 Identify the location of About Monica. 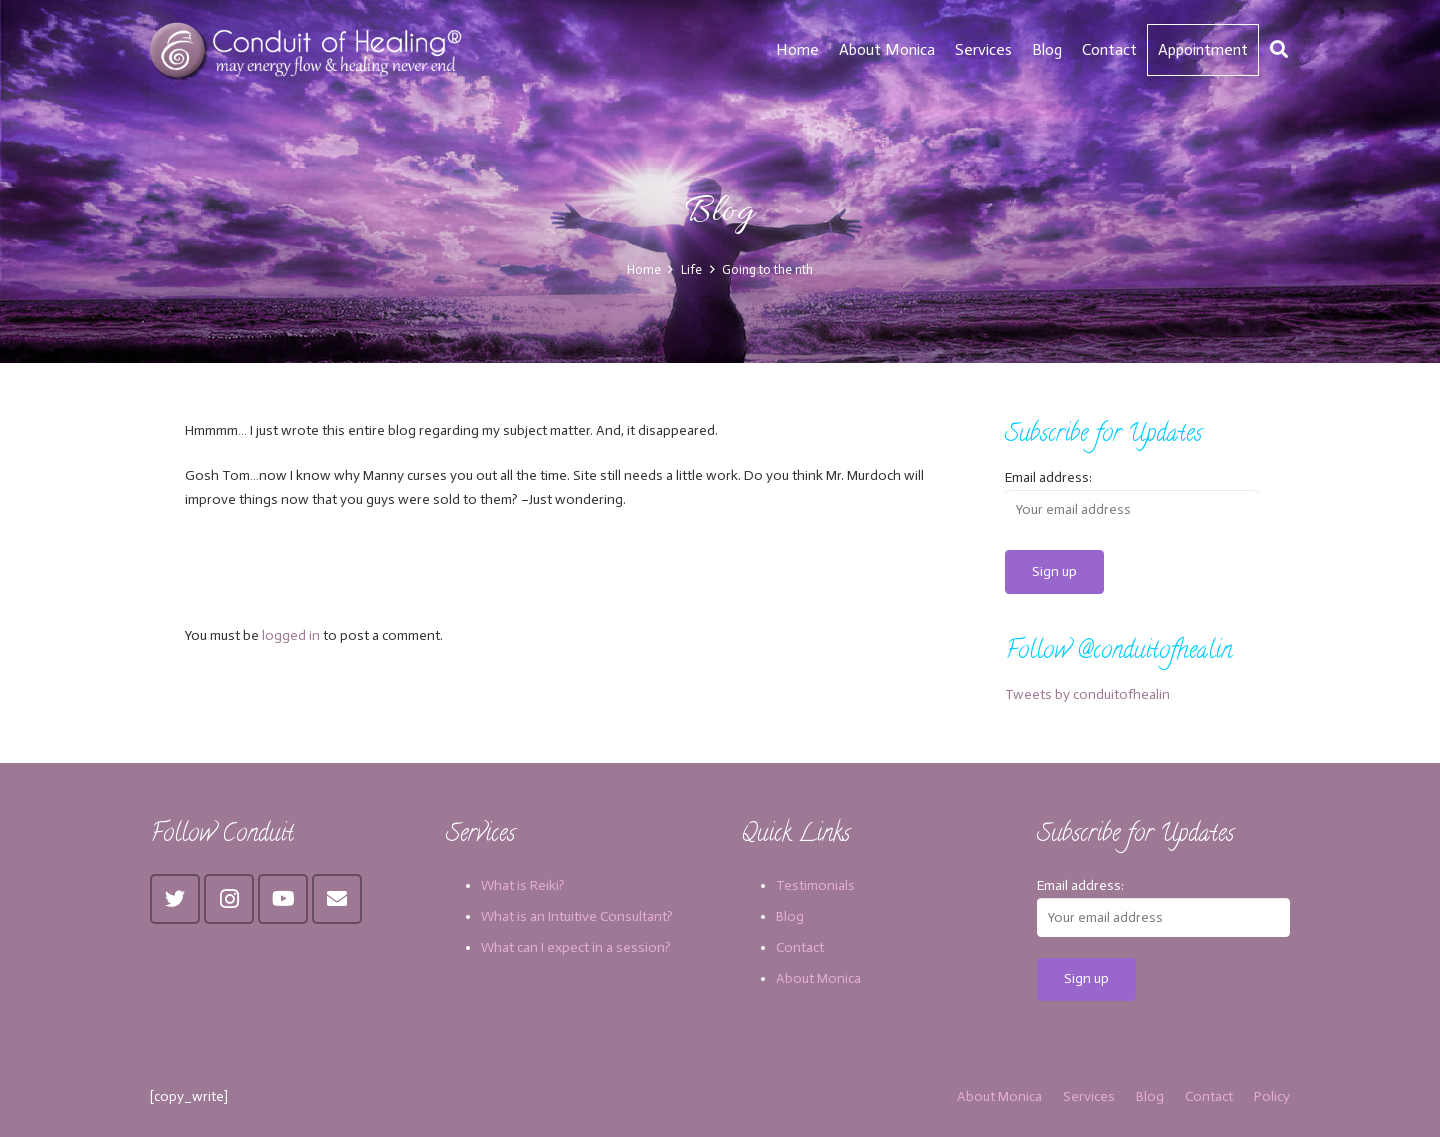
(818, 978).